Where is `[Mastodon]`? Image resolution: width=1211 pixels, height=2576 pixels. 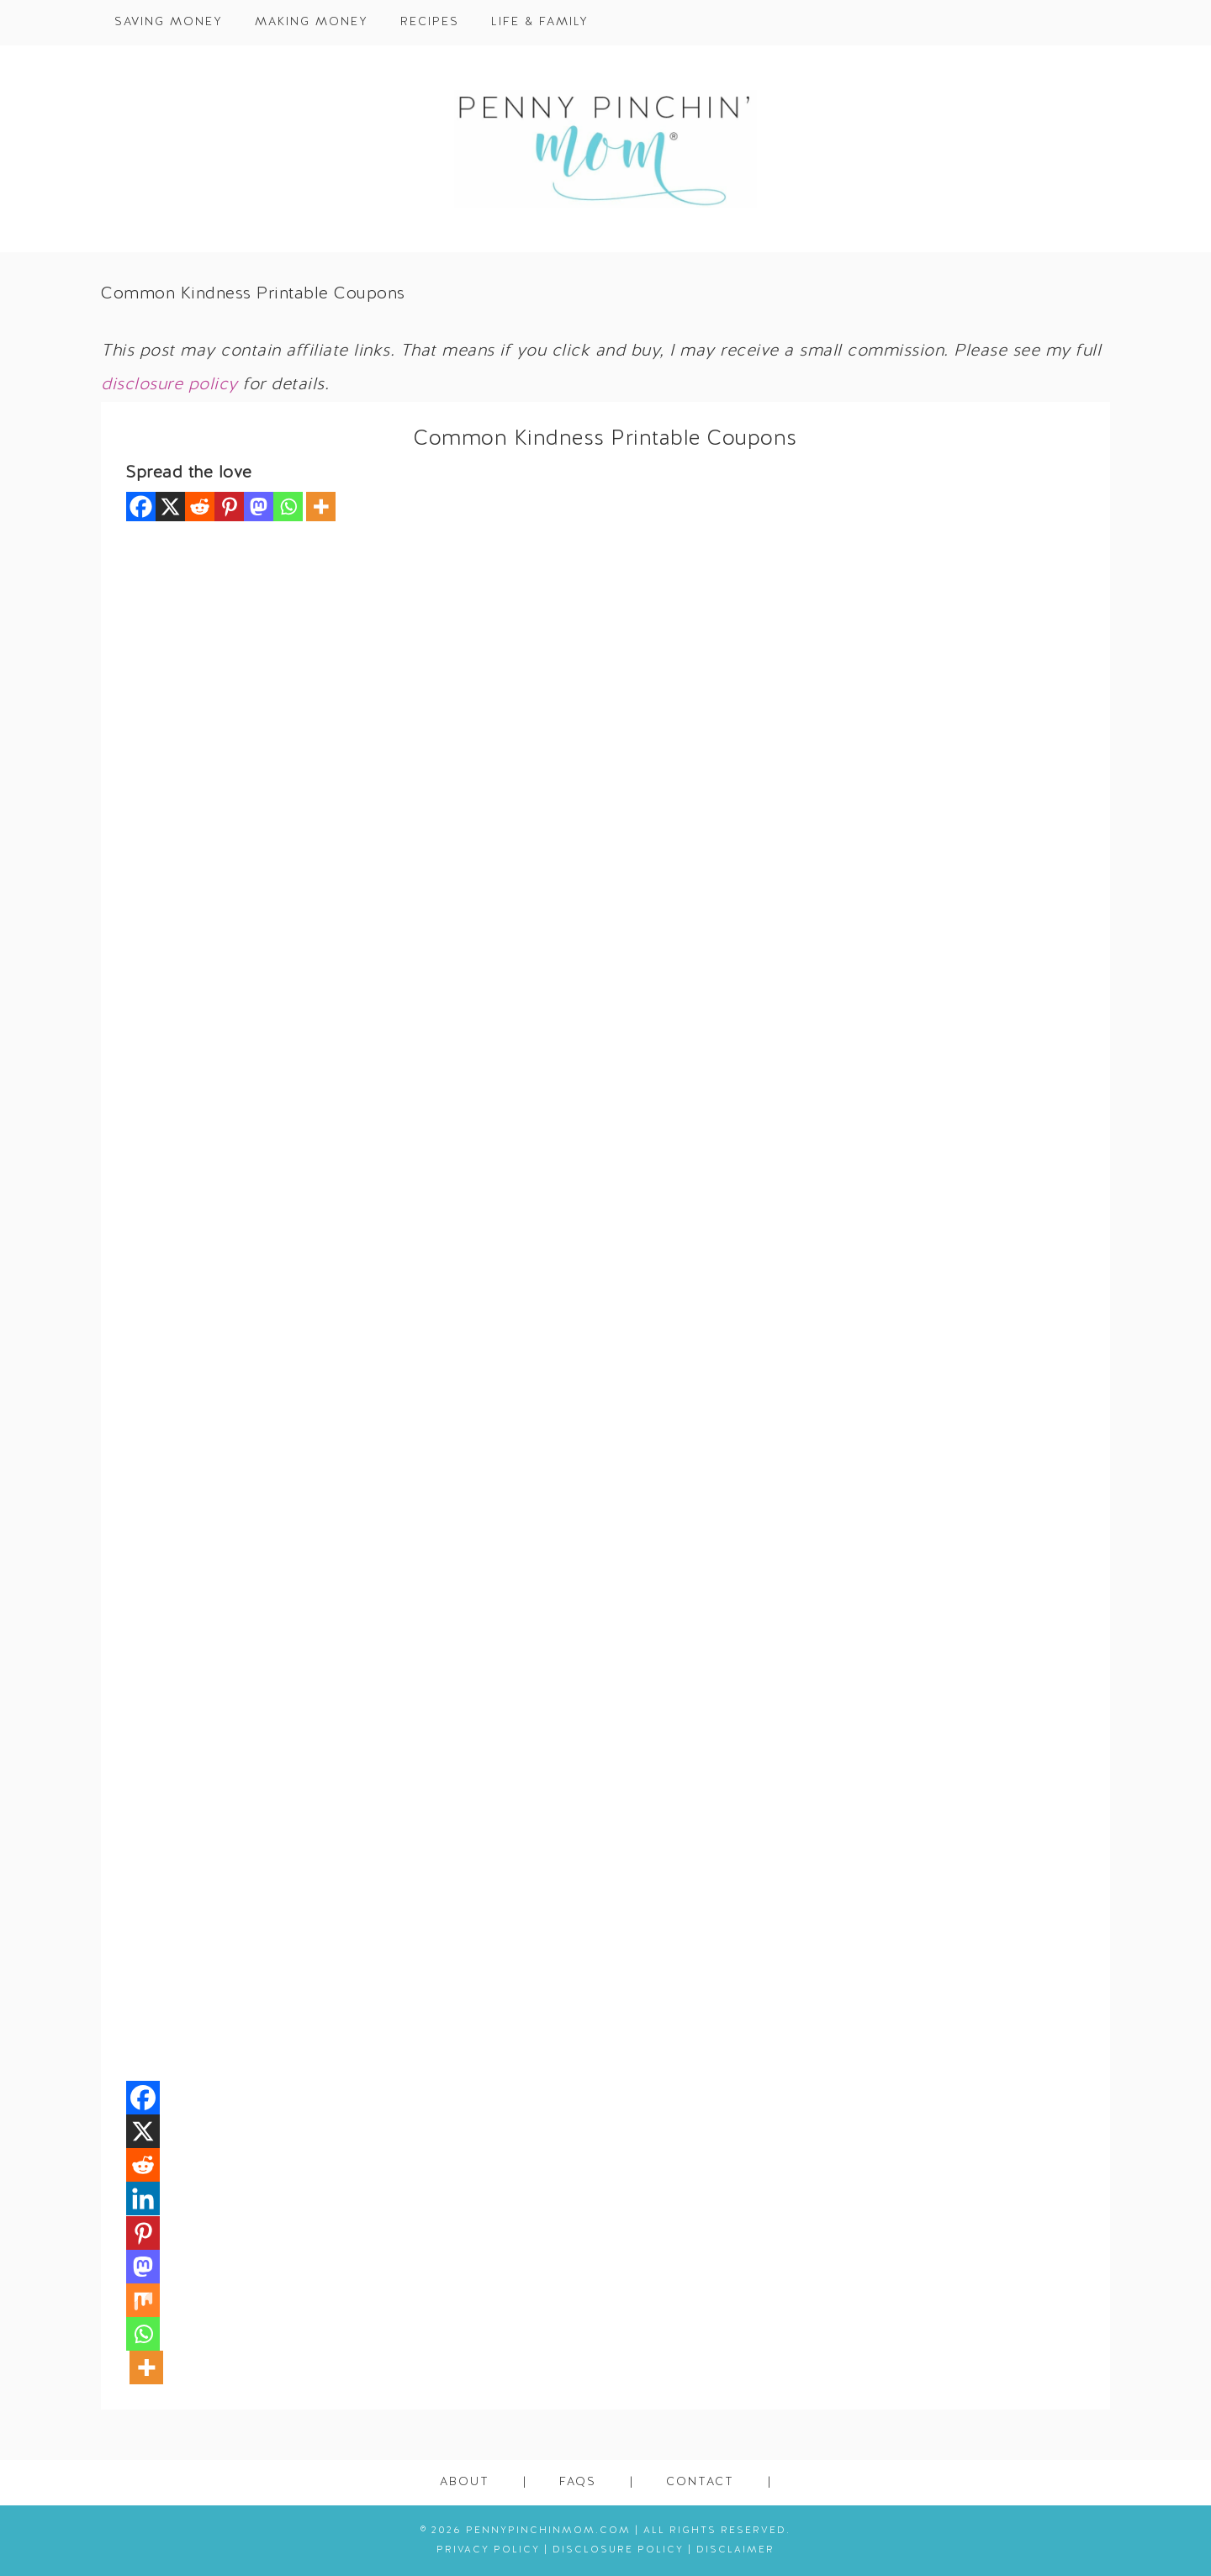 [Mastodon] is located at coordinates (258, 506).